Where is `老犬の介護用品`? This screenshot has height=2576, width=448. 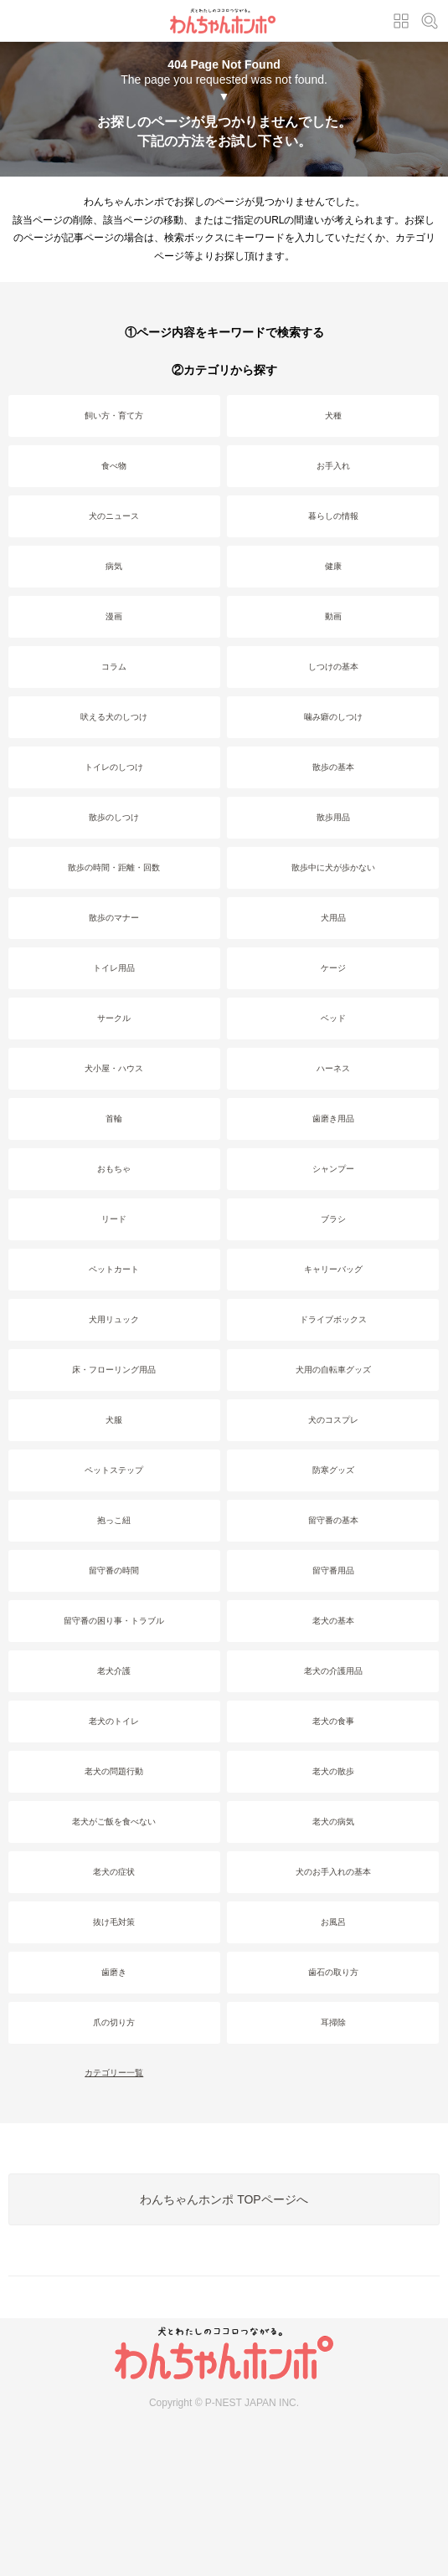
老犬の介護用品 is located at coordinates (333, 1670).